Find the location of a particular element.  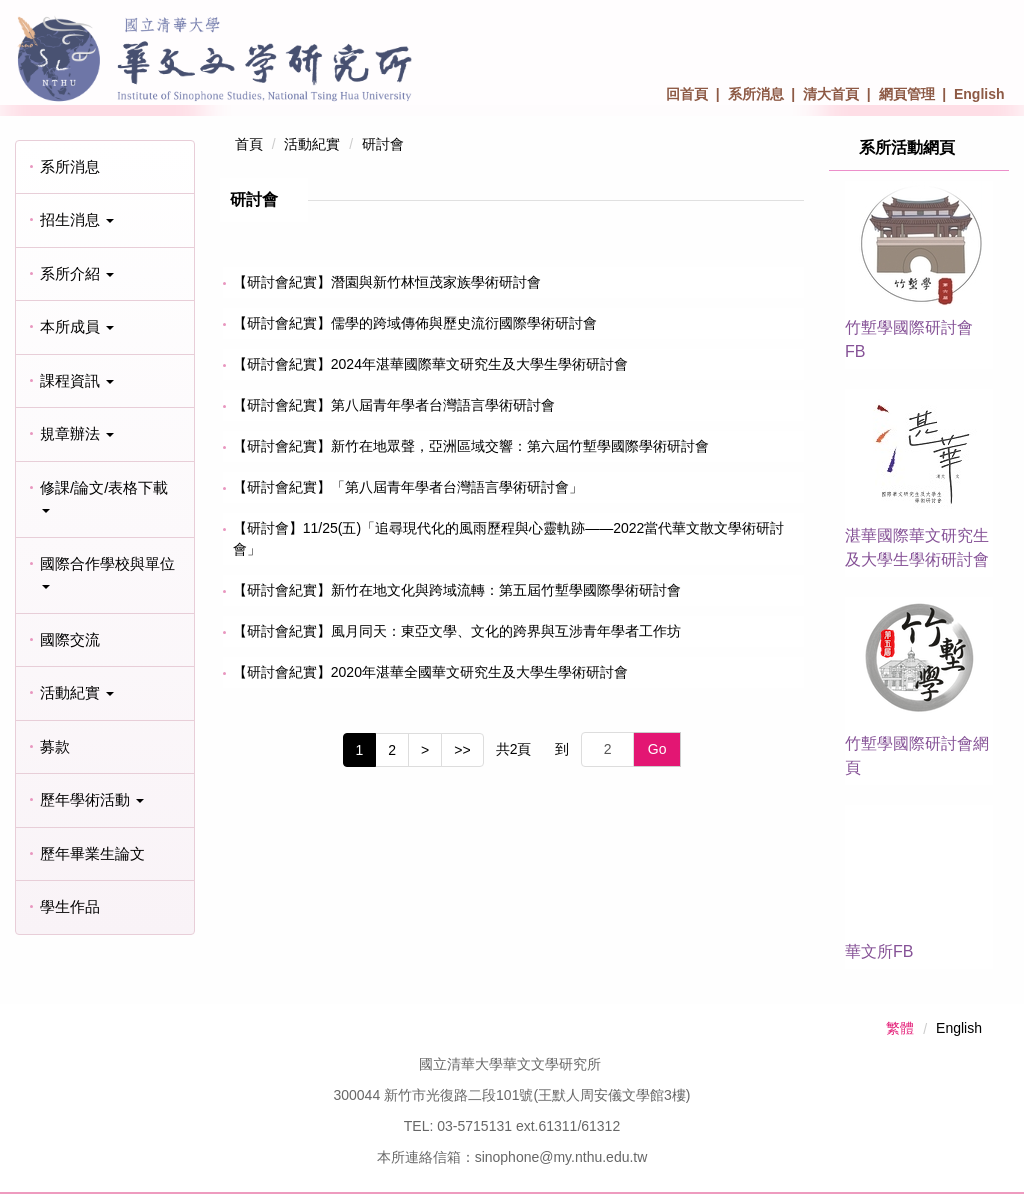

English is located at coordinates (979, 94).